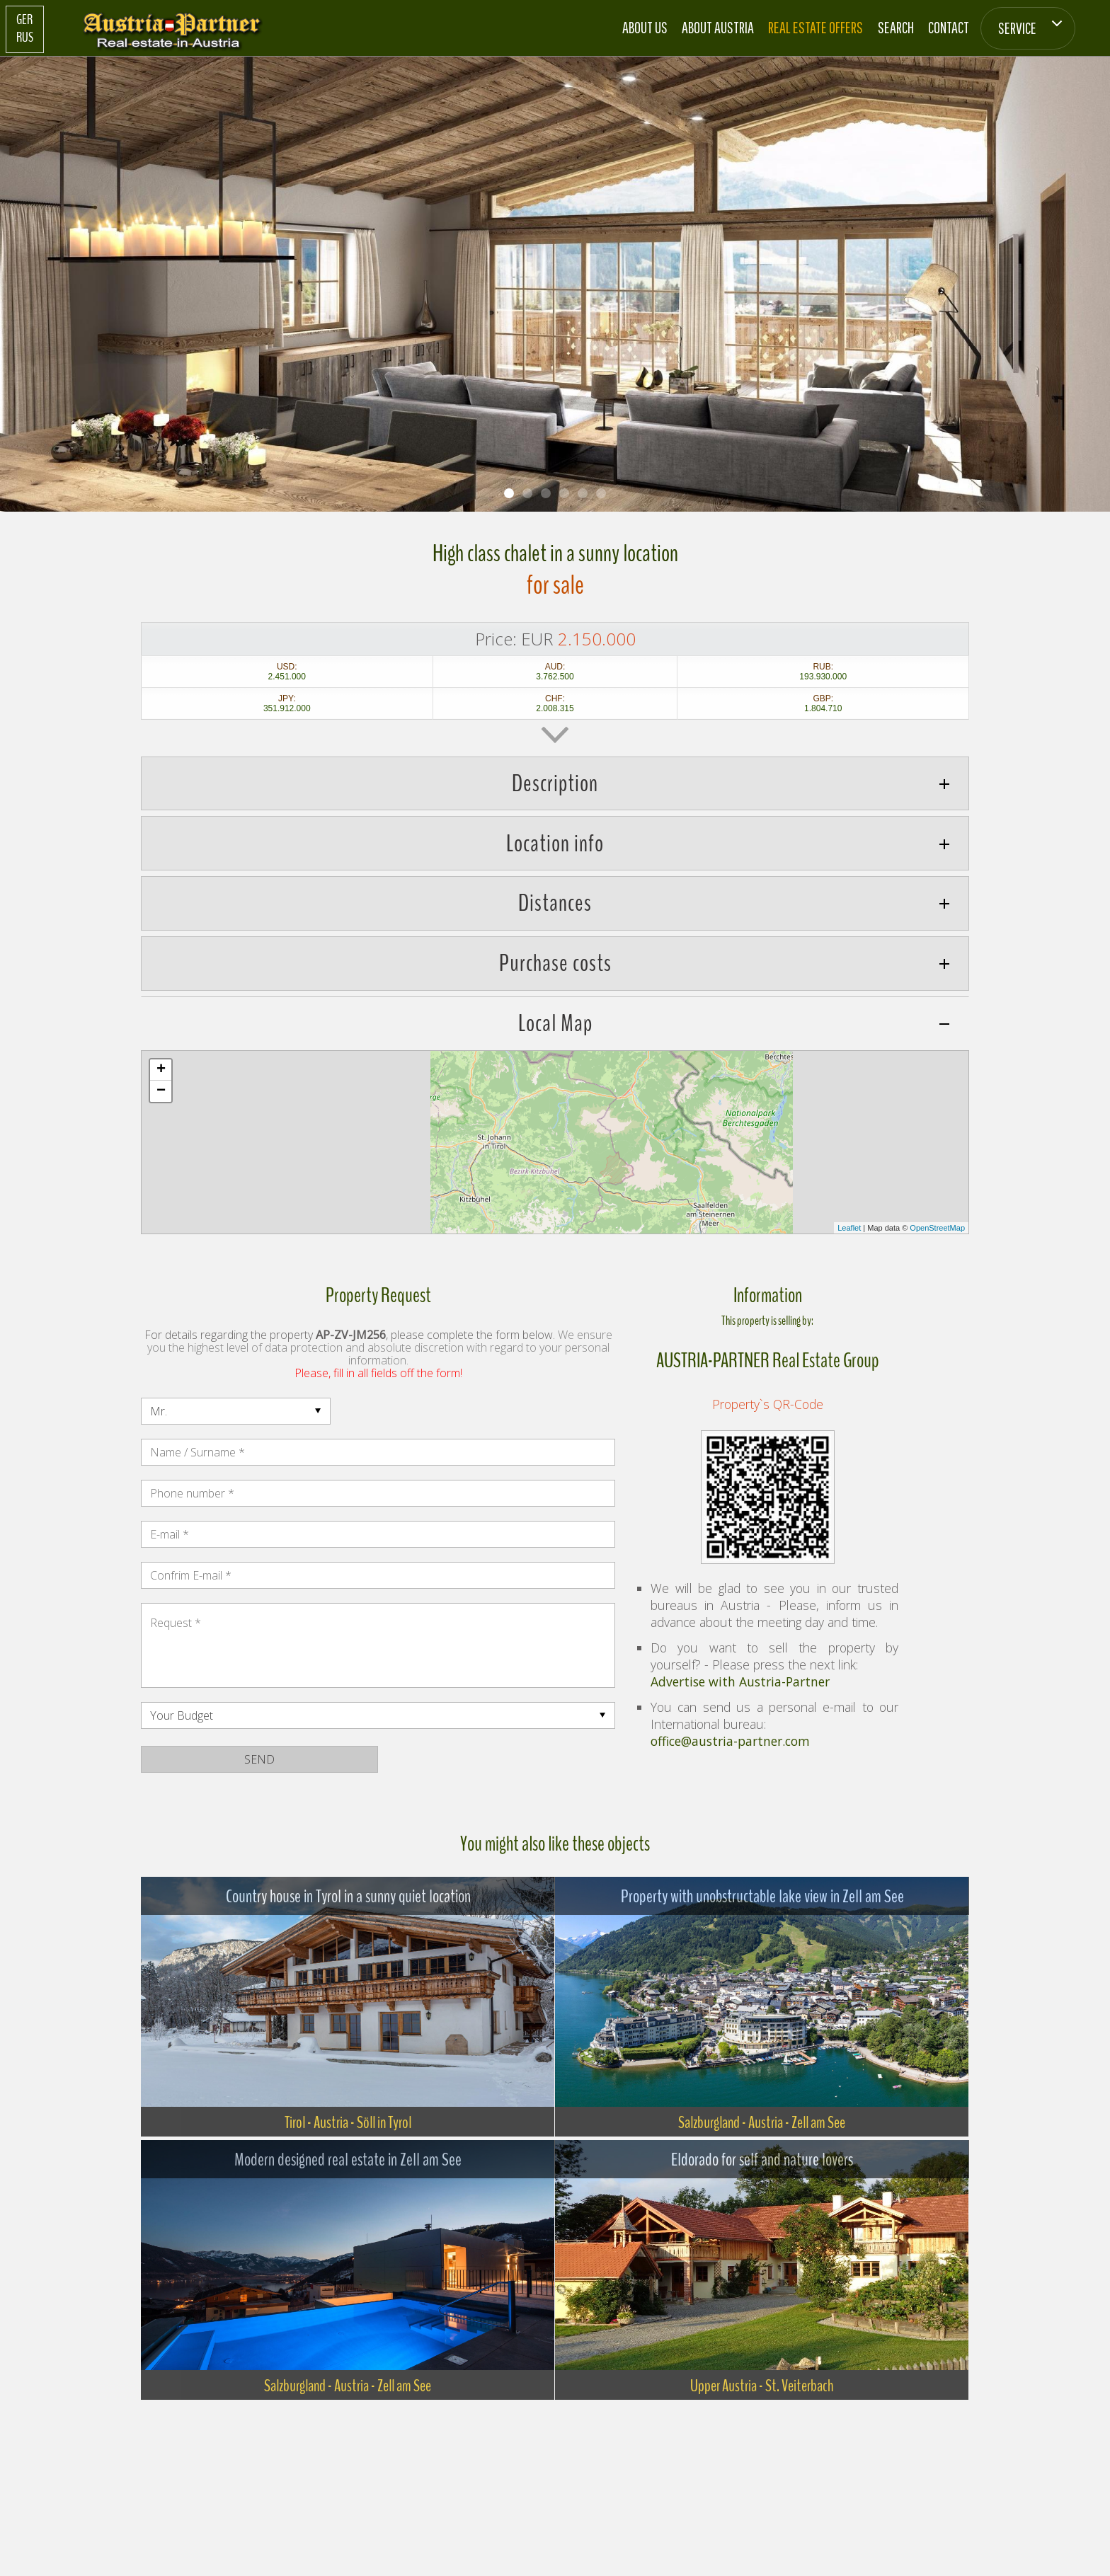 This screenshot has height=2576, width=1110. I want to click on Contact, so click(948, 27).